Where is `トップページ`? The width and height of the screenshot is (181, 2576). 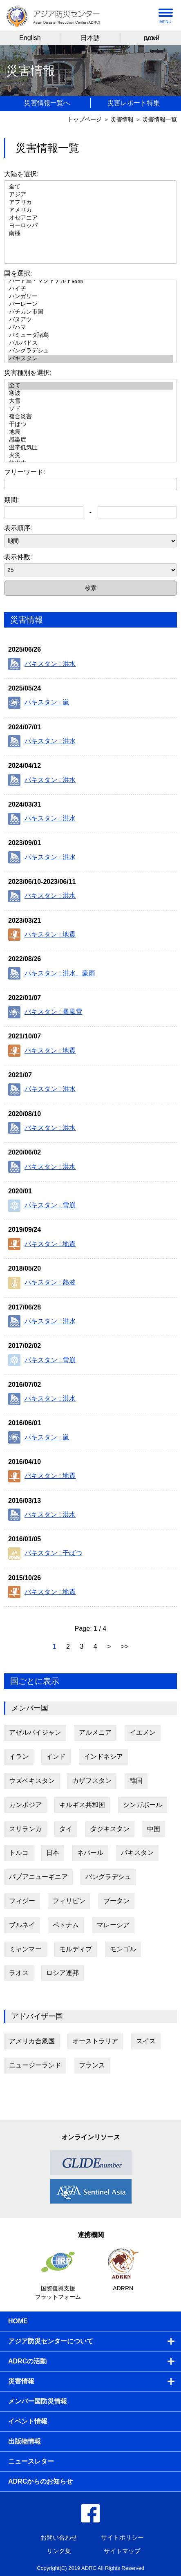 トップページ is located at coordinates (84, 119).